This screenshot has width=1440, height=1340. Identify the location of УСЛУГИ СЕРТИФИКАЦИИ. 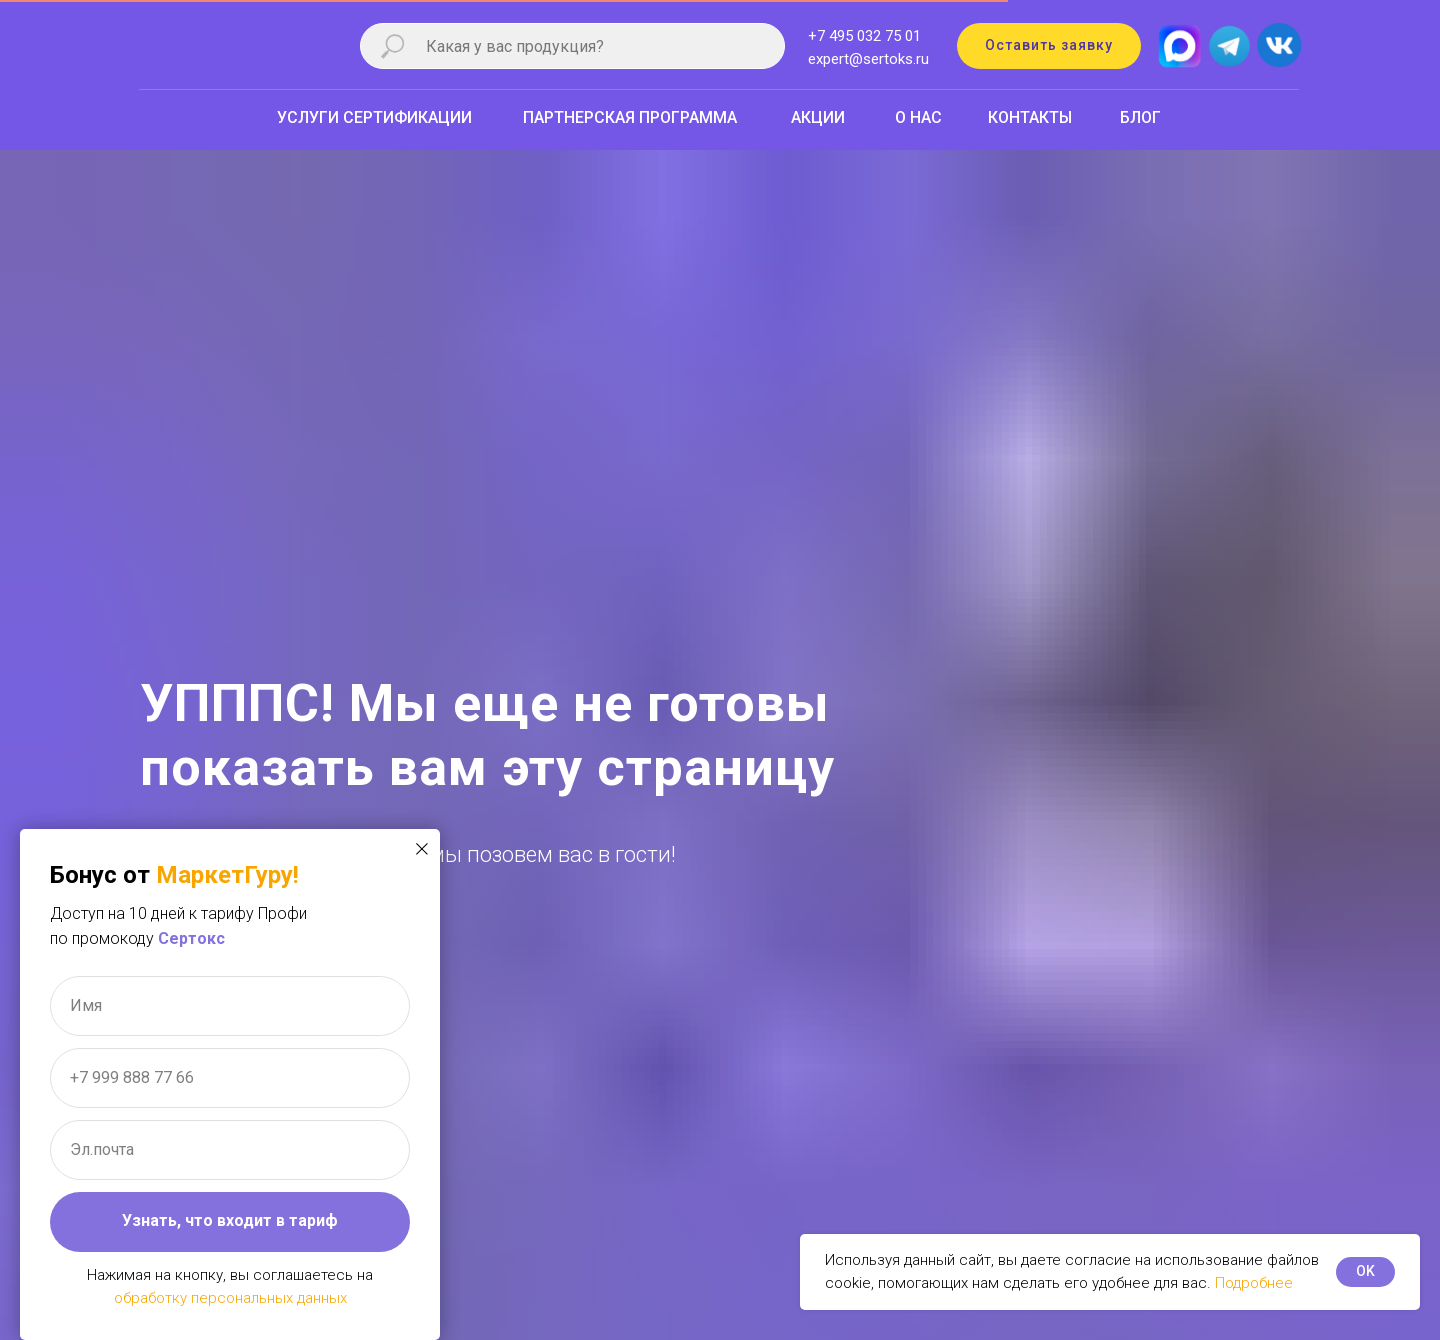
(374, 117).